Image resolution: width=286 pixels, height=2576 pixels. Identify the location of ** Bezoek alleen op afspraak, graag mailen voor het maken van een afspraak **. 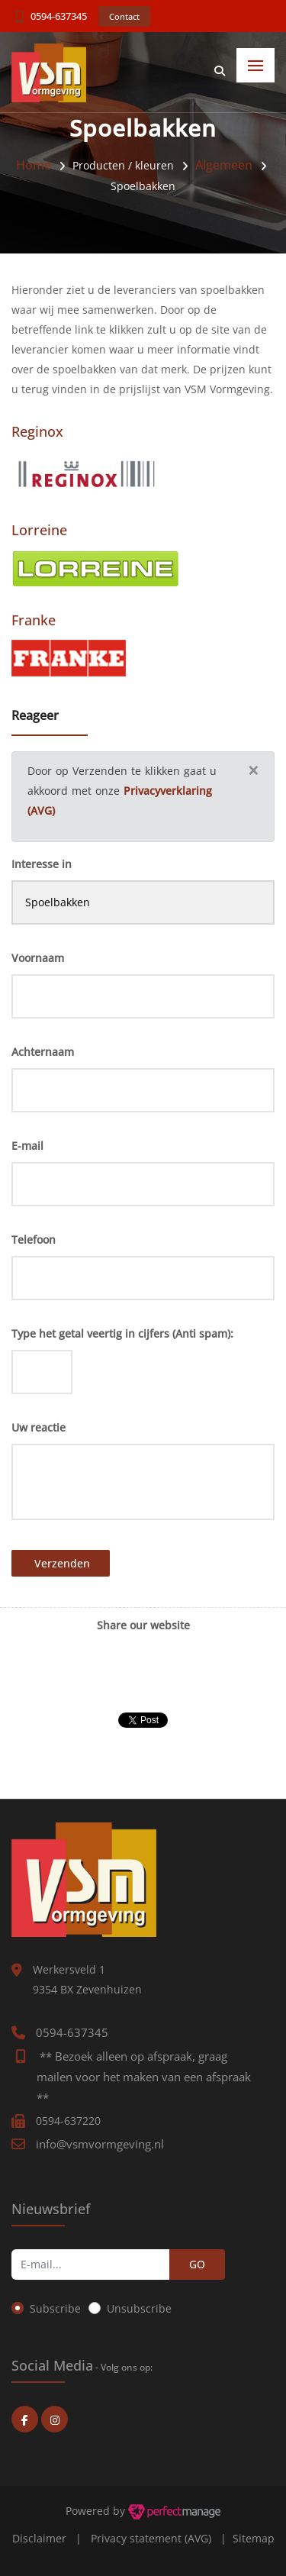
(144, 2076).